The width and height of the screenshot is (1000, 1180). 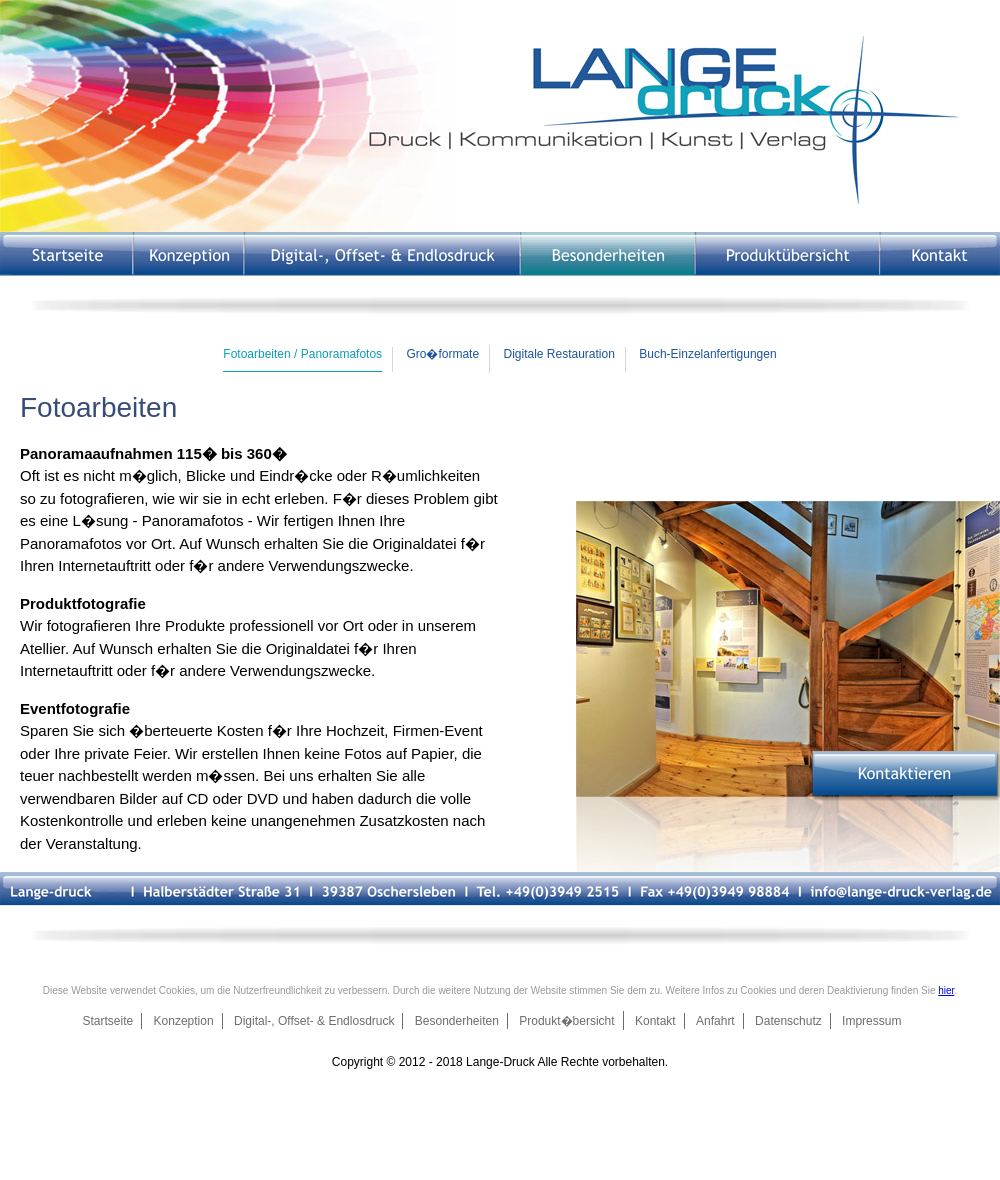 I want to click on Buch-Einzelanfertigungen, so click(x=707, y=354).